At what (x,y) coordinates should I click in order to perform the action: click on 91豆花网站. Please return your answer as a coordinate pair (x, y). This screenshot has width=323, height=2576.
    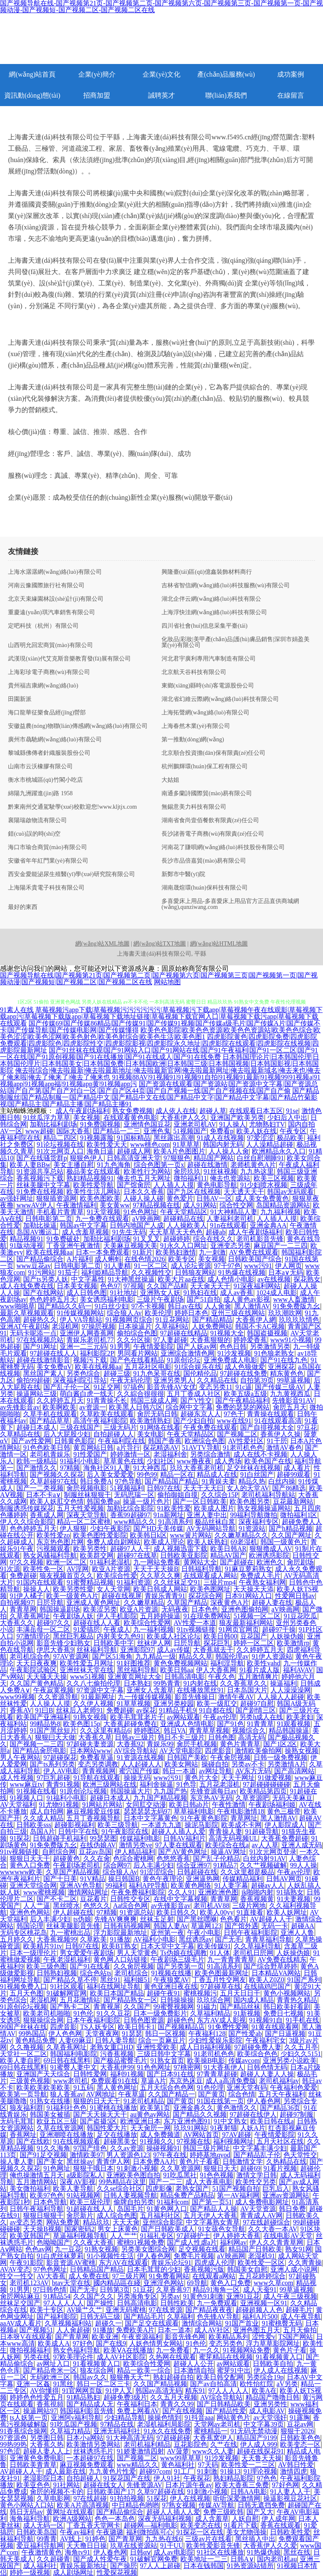
    Looking at the image, I should click on (172, 1319).